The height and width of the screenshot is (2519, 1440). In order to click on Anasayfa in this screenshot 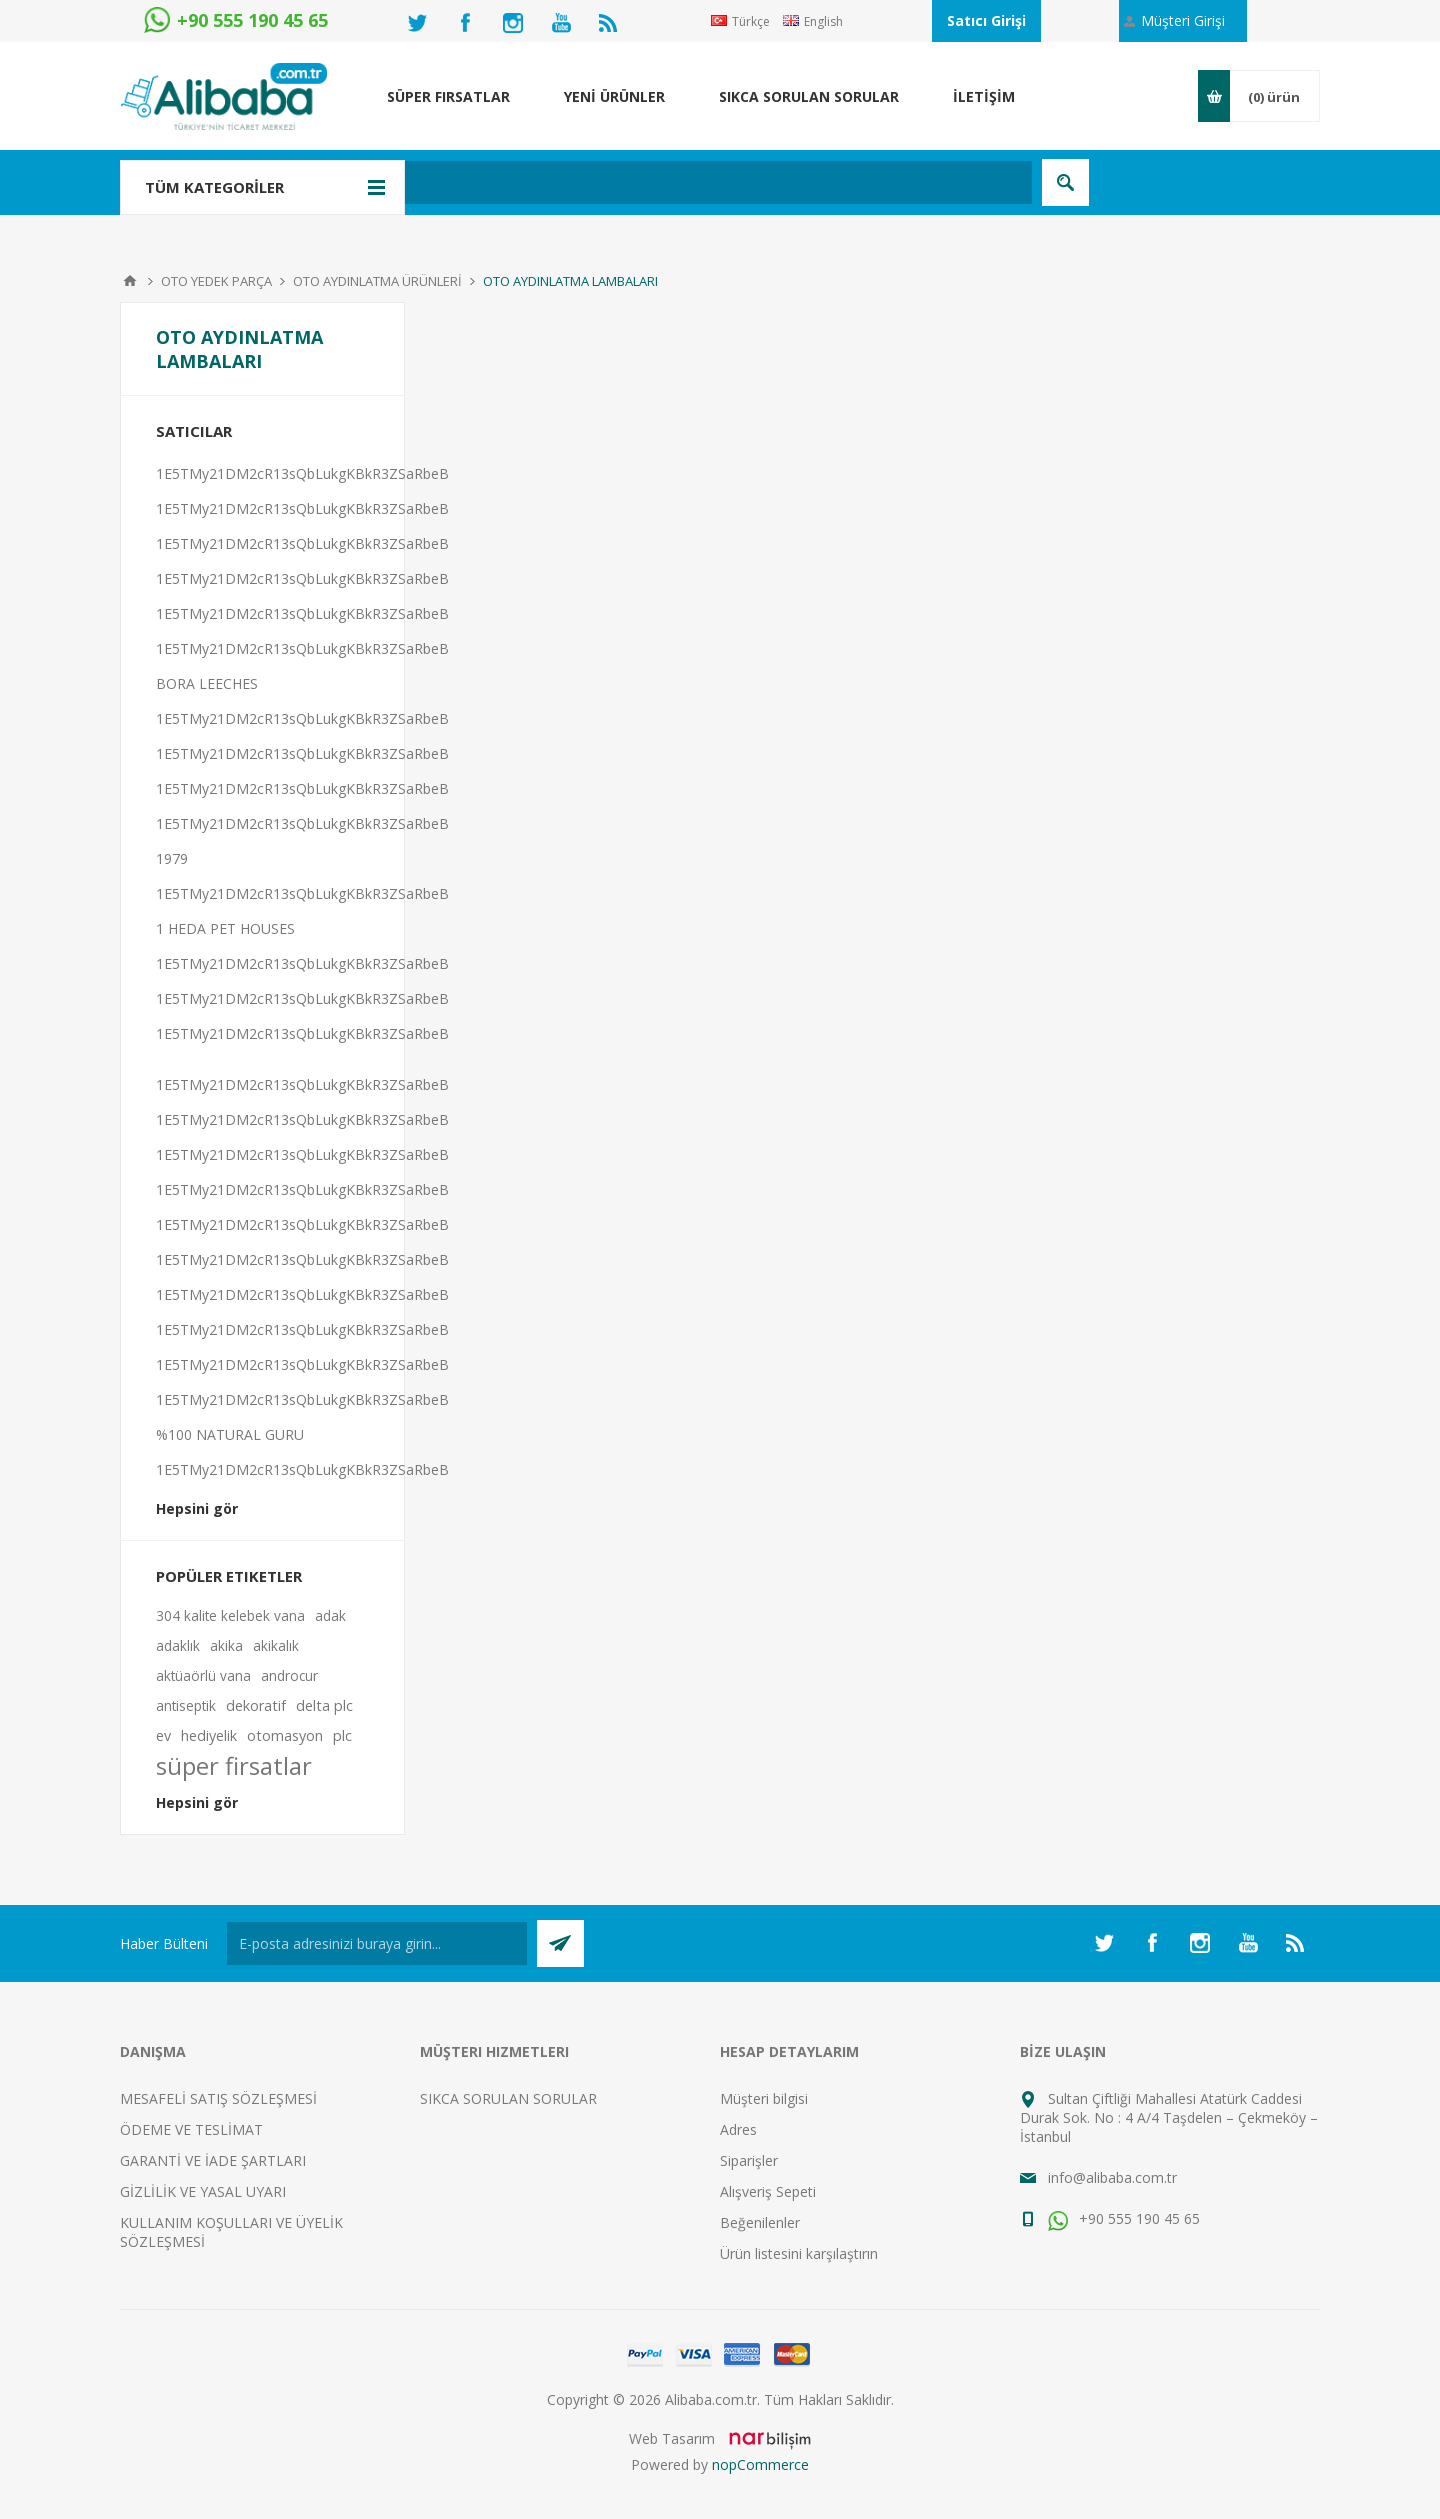, I will do `click(130, 281)`.